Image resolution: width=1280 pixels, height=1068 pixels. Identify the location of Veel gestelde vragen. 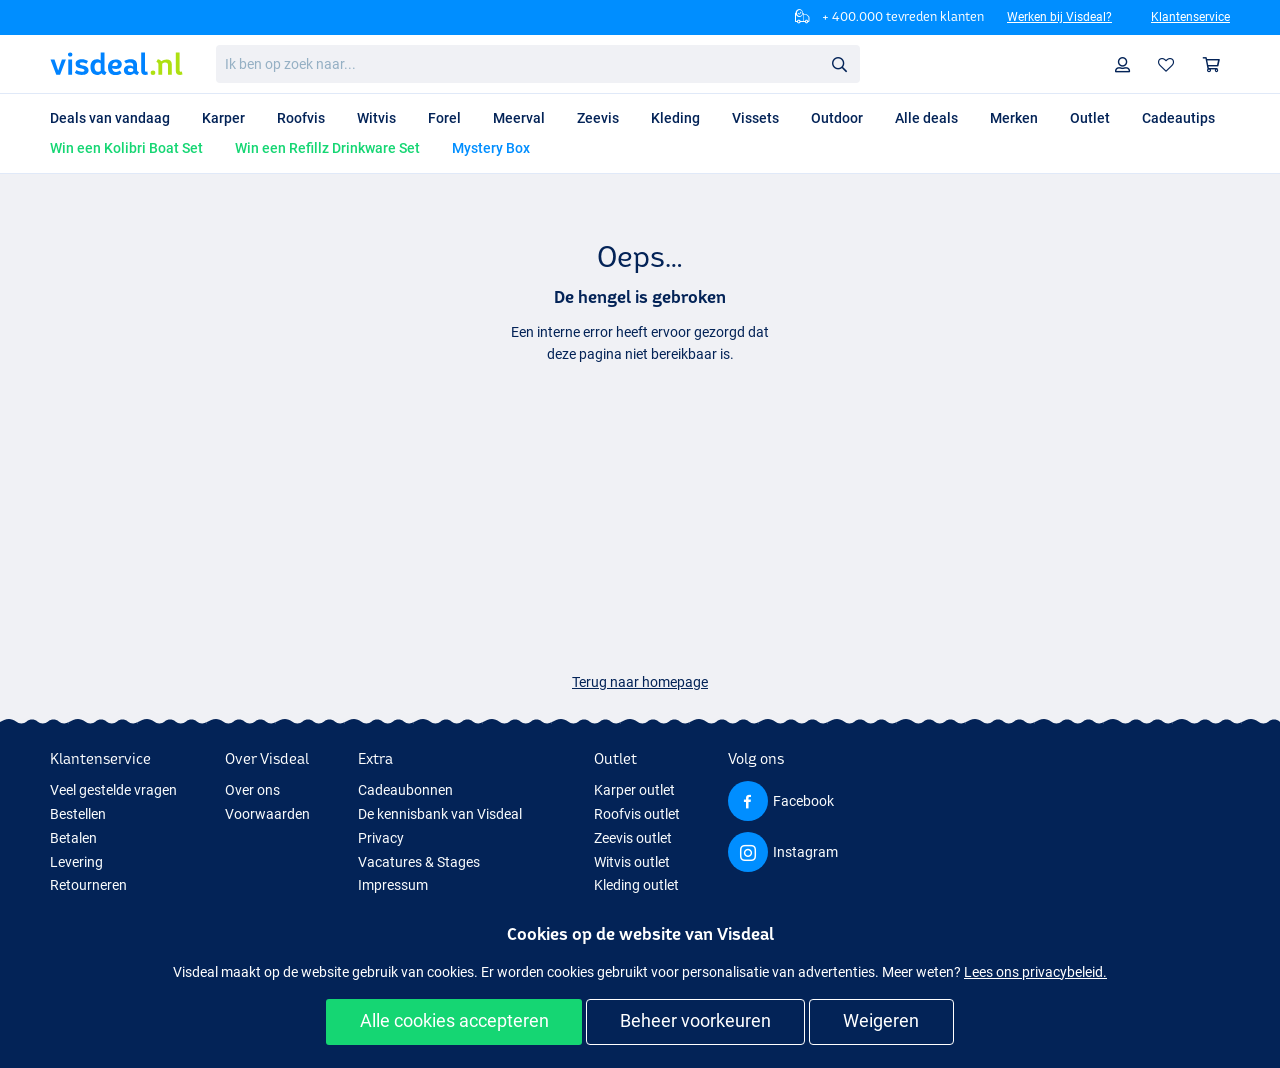
(113, 790).